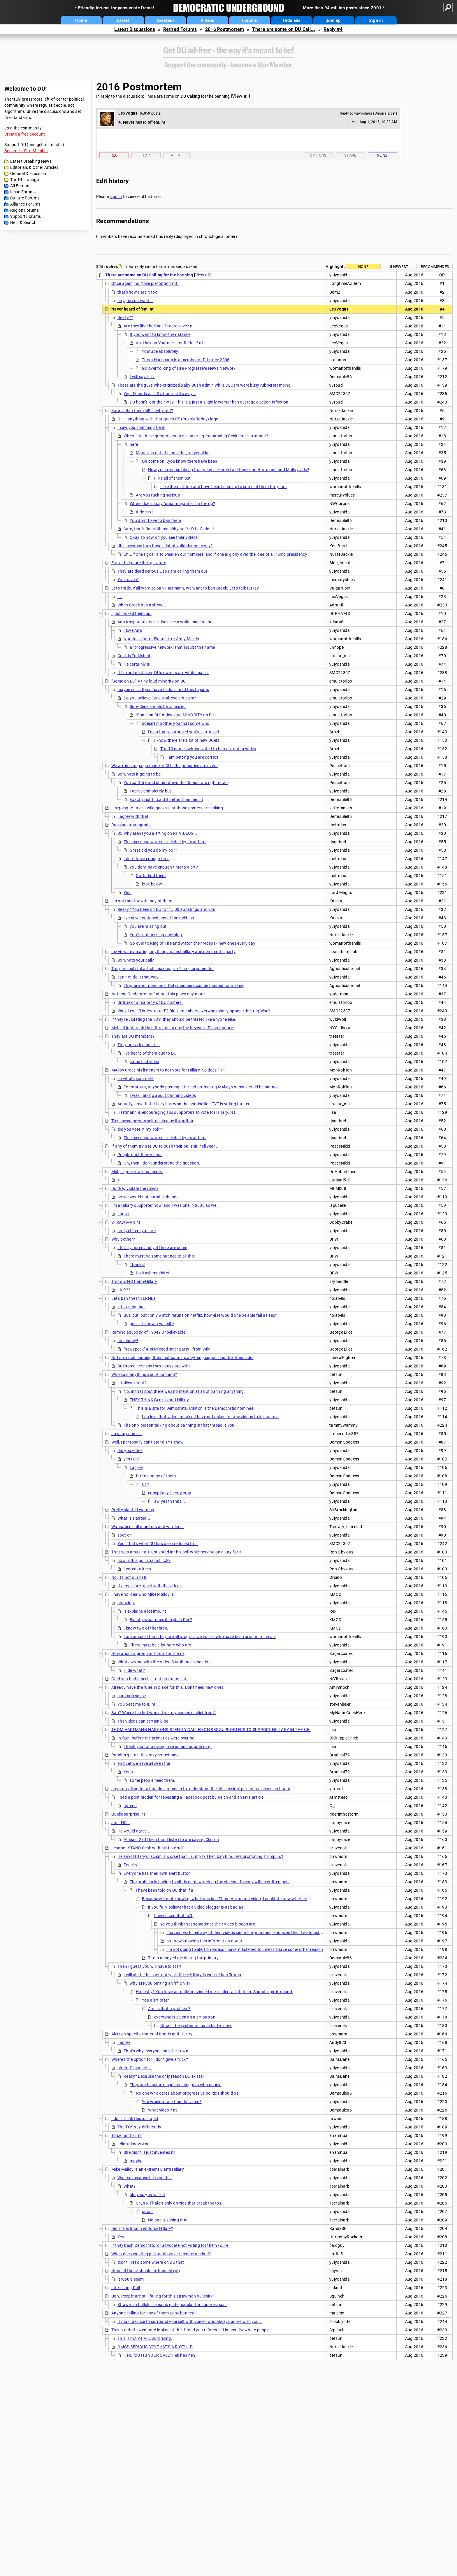 The width and height of the screenshot is (457, 2576). I want to click on Pundits get a little crazy sometimes, so click(144, 1755).